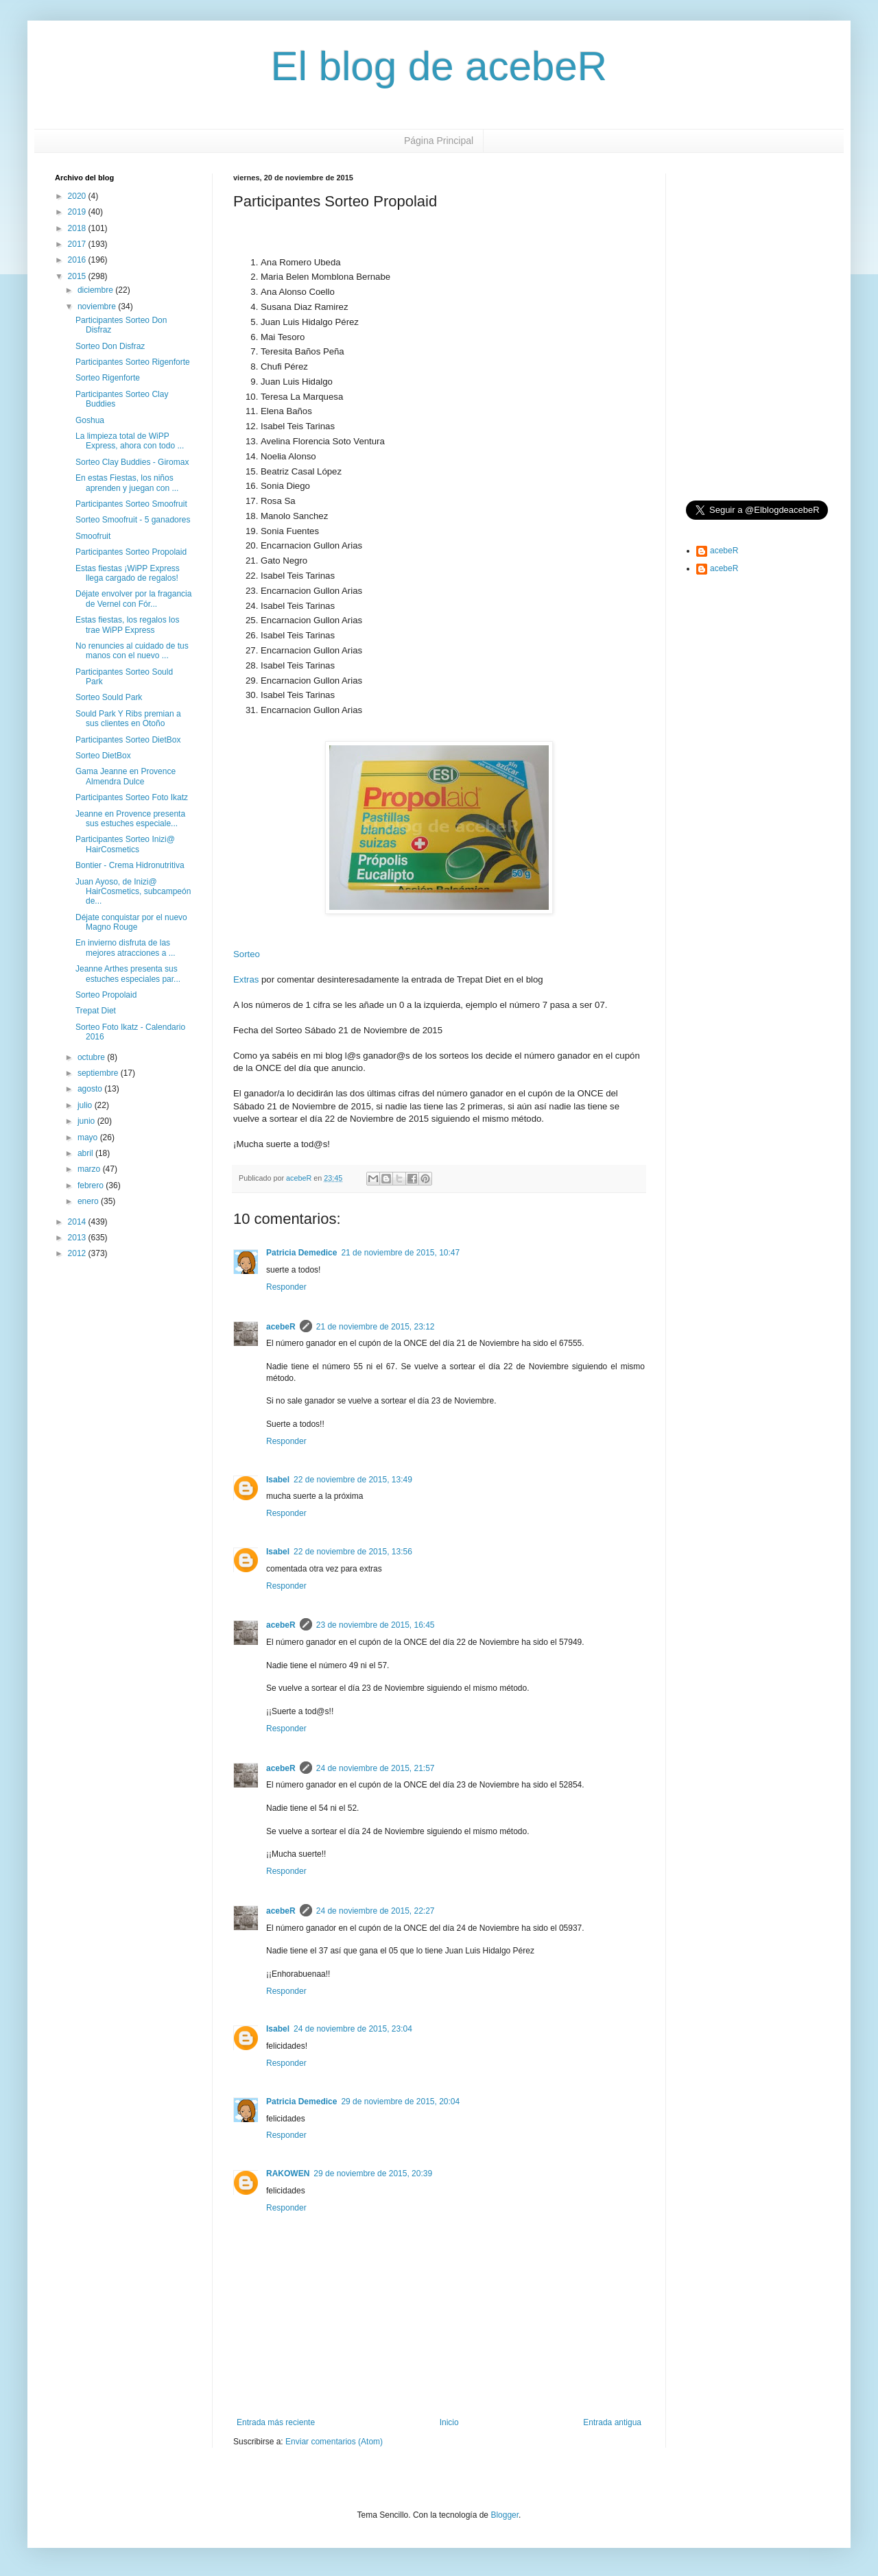 The image size is (878, 2576). What do you see at coordinates (78, 244) in the screenshot?
I see `2017` at bounding box center [78, 244].